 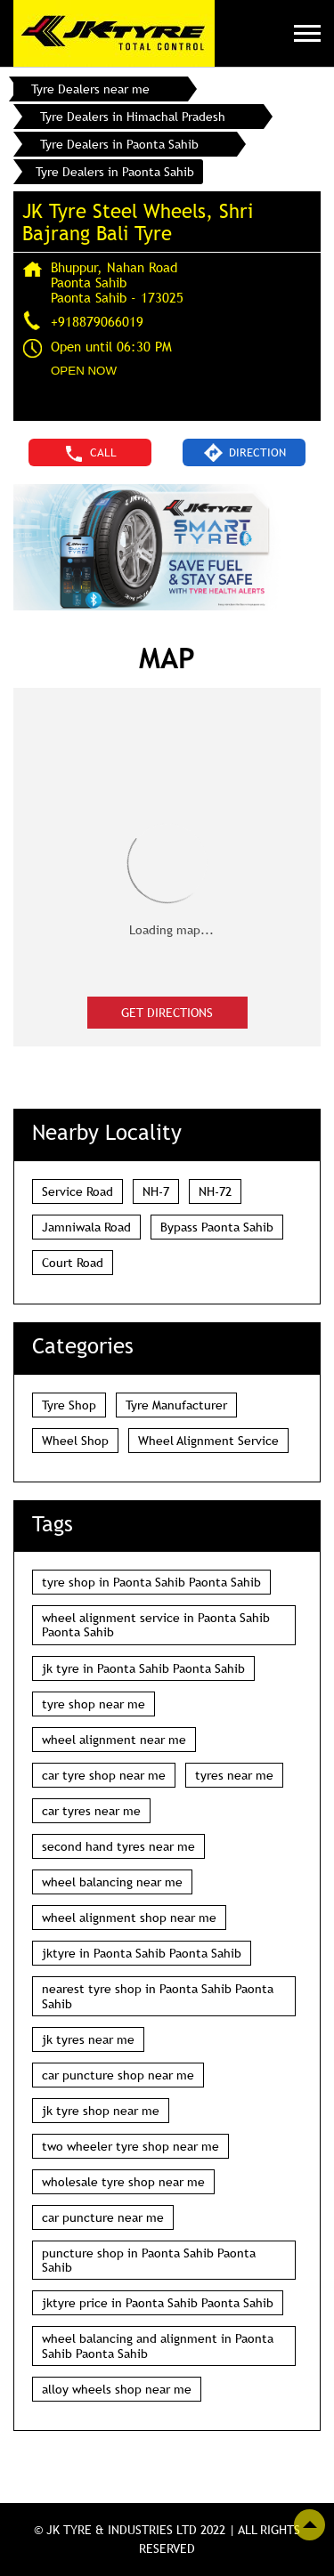 What do you see at coordinates (215, 1191) in the screenshot?
I see `NH-72` at bounding box center [215, 1191].